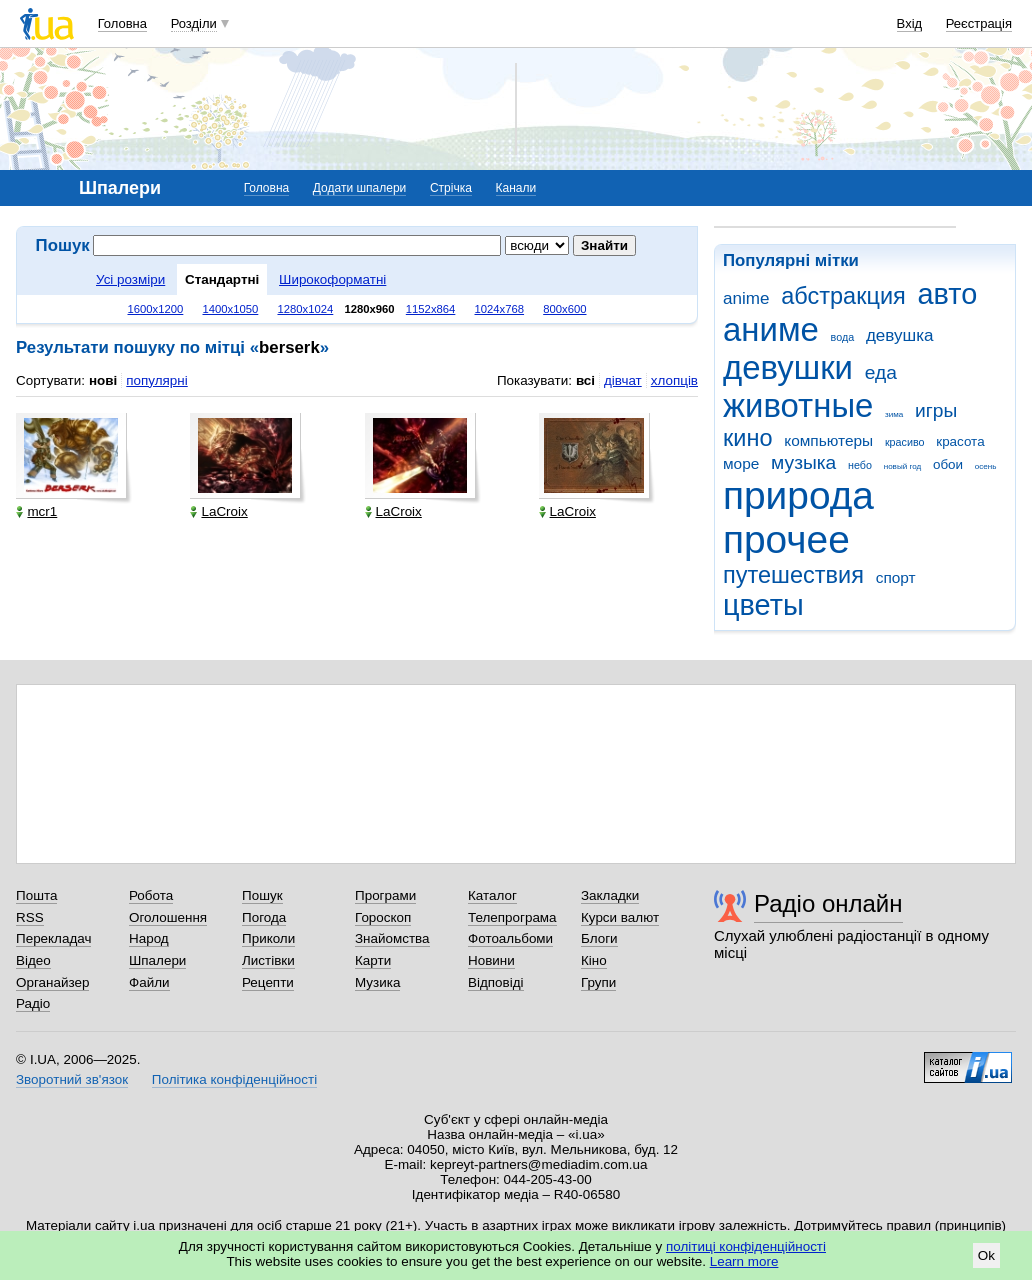  I want to click on Канали, so click(516, 188).